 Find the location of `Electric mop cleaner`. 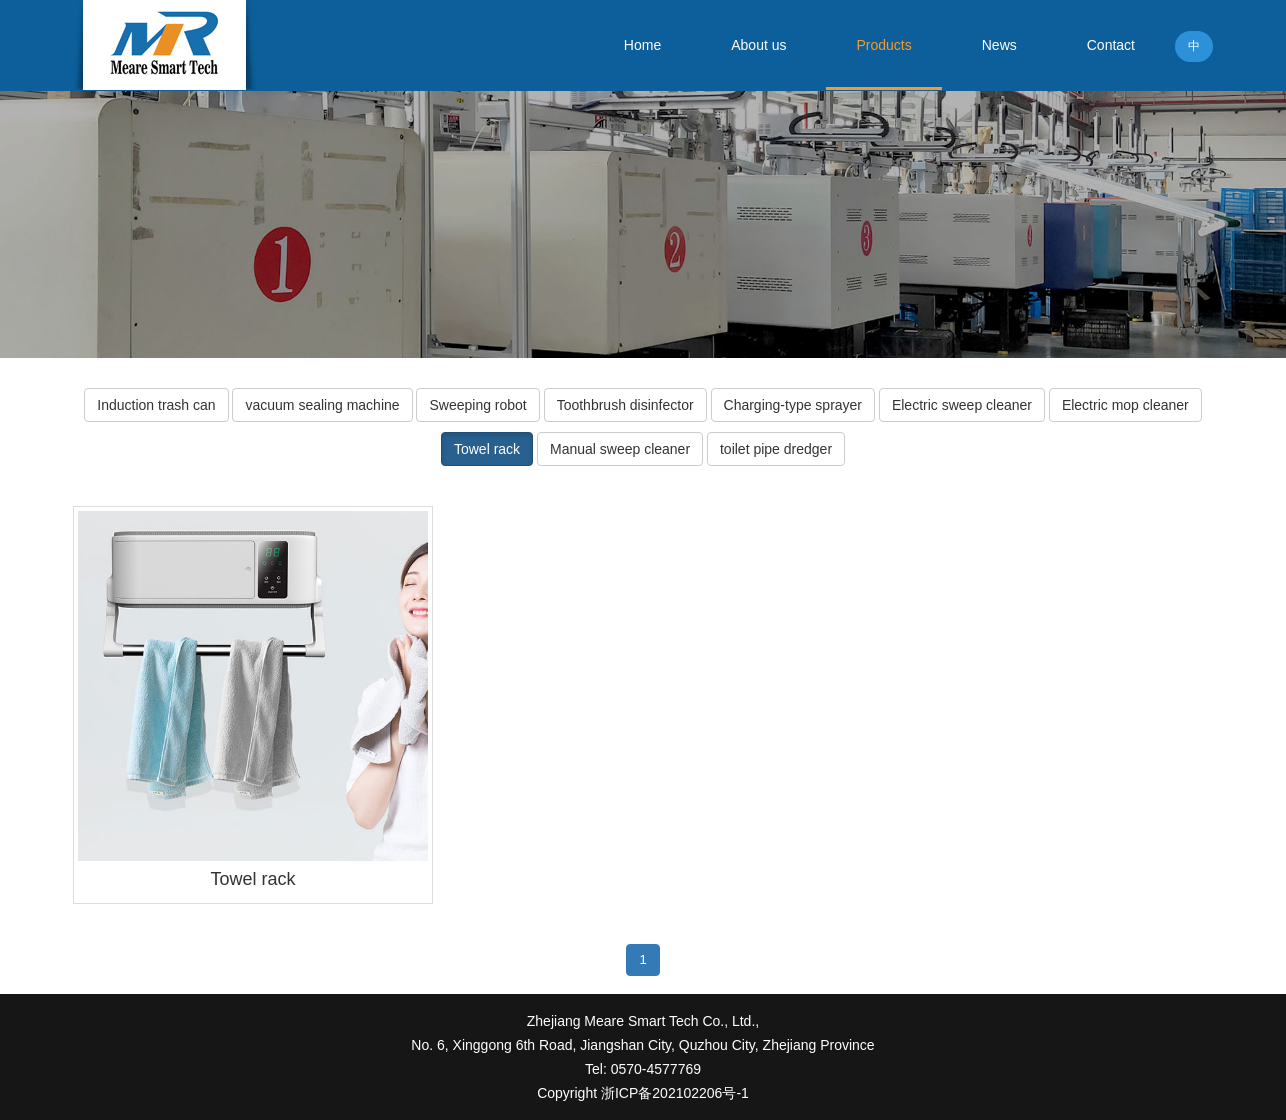

Electric mop cleaner is located at coordinates (1125, 405).